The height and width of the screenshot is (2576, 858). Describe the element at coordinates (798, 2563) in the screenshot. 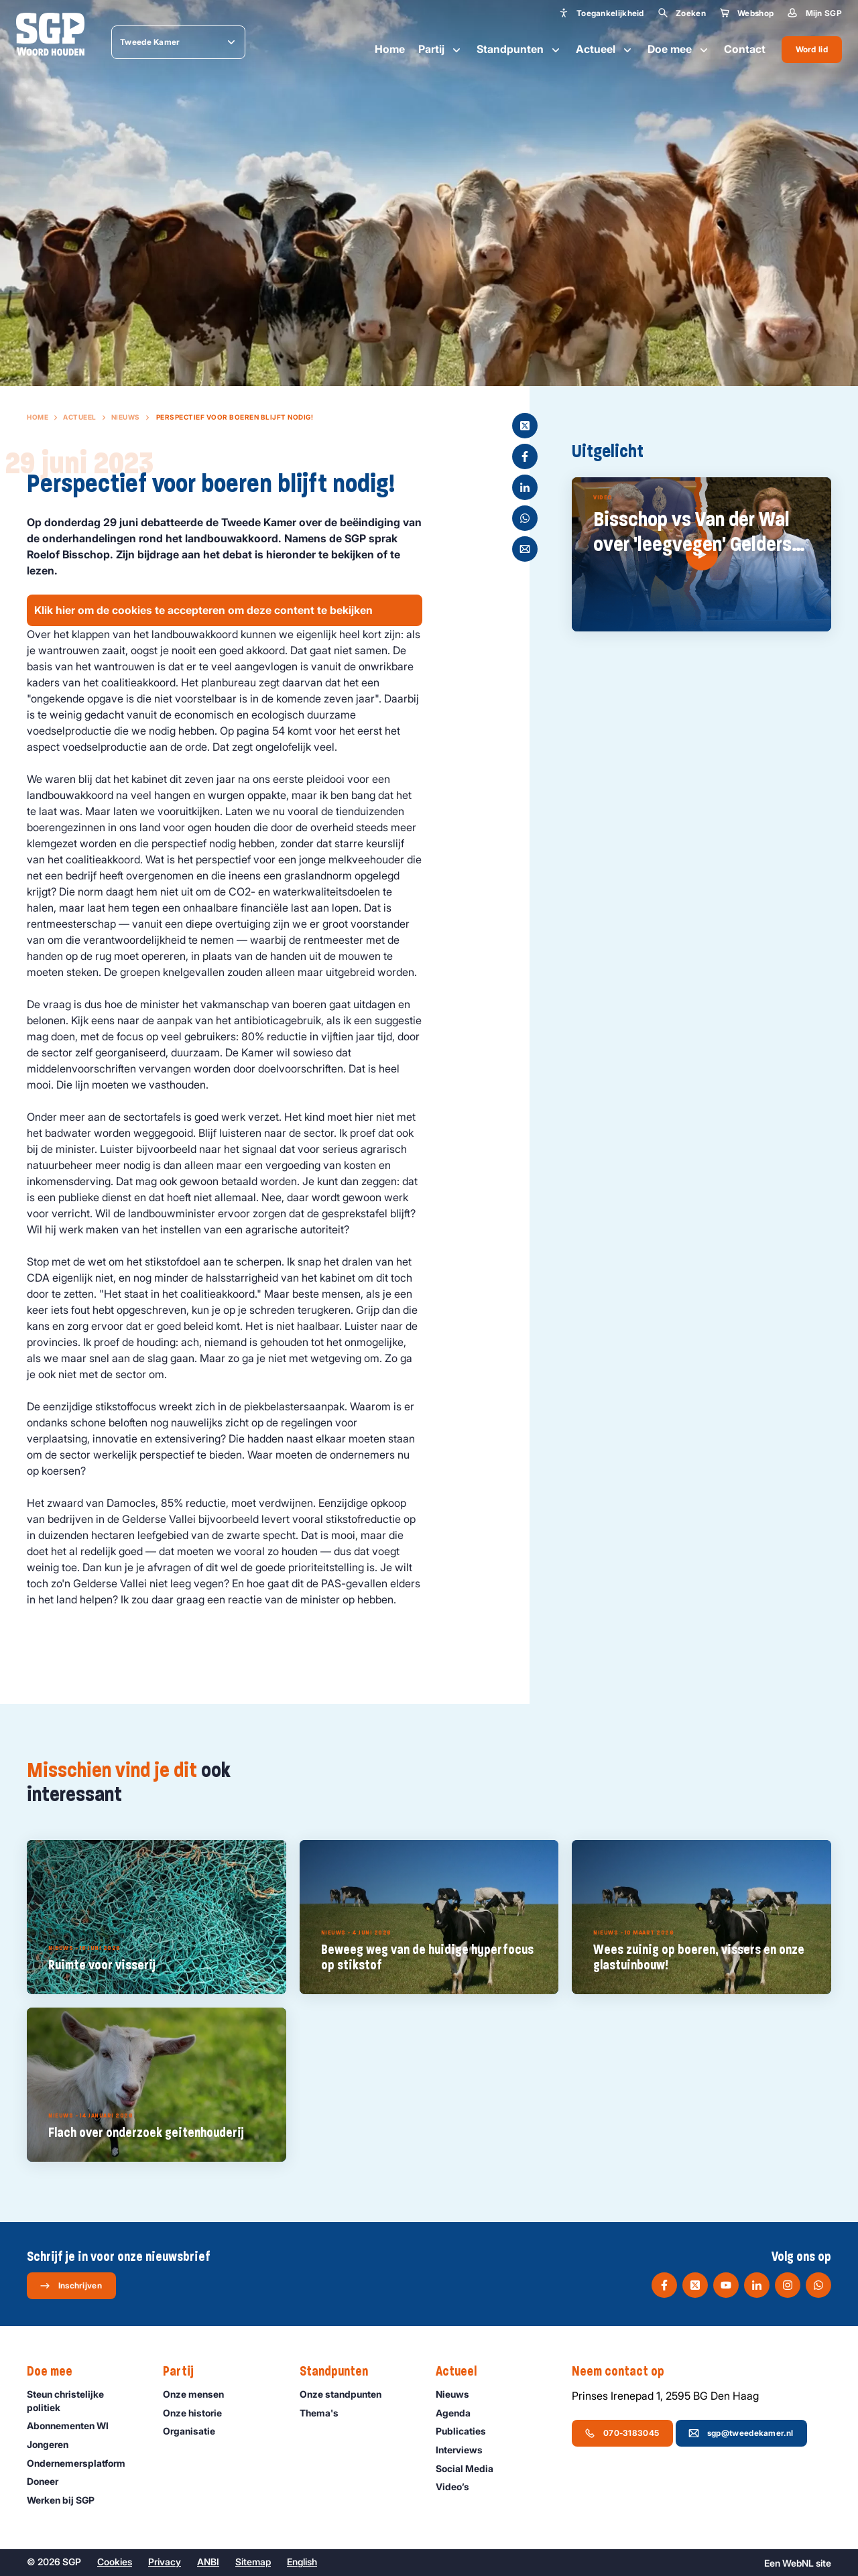

I see `WebNL` at that location.